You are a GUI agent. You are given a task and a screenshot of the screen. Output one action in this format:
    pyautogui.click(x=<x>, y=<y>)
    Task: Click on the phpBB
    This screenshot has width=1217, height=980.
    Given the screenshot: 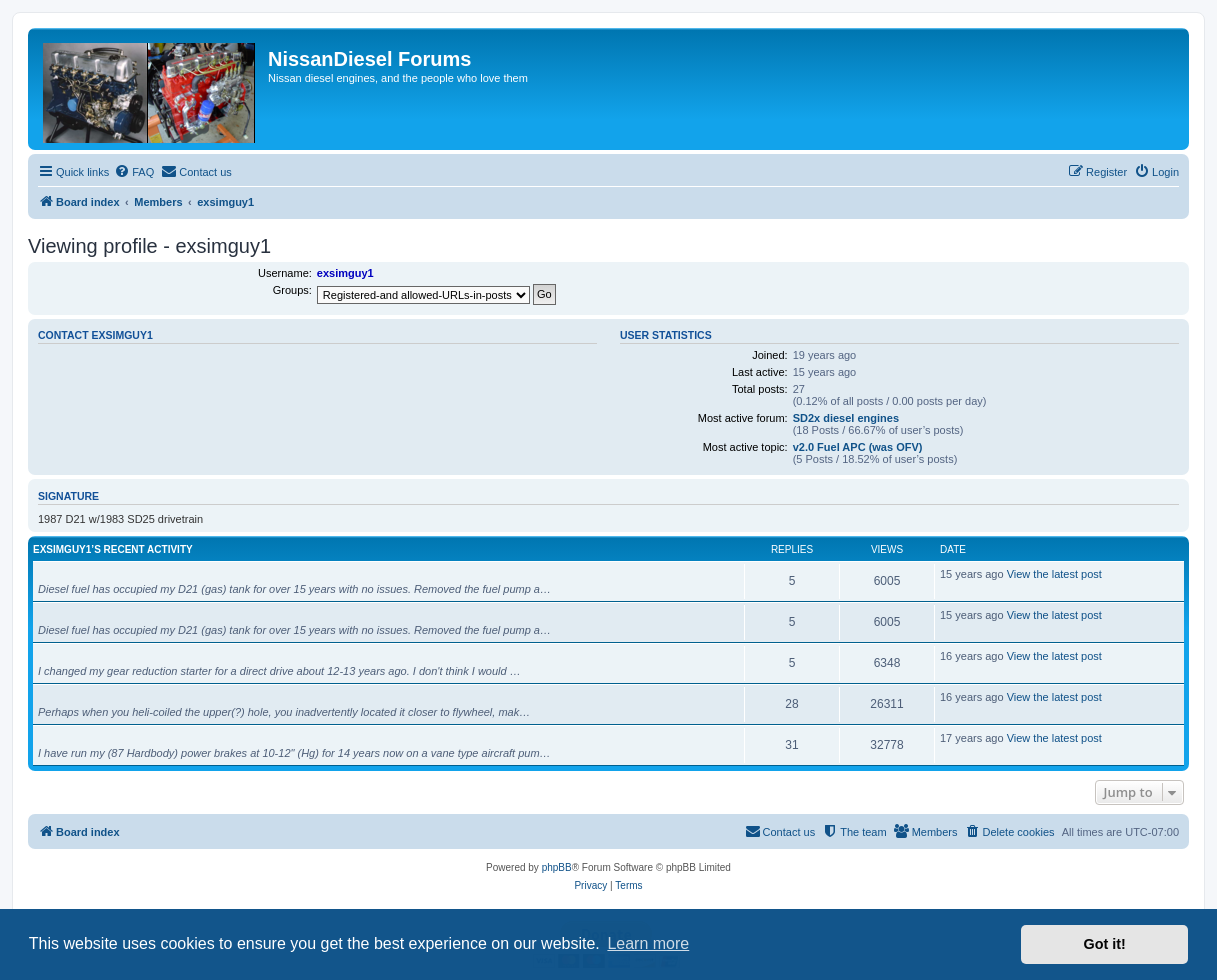 What is the action you would take?
    pyautogui.click(x=557, y=867)
    